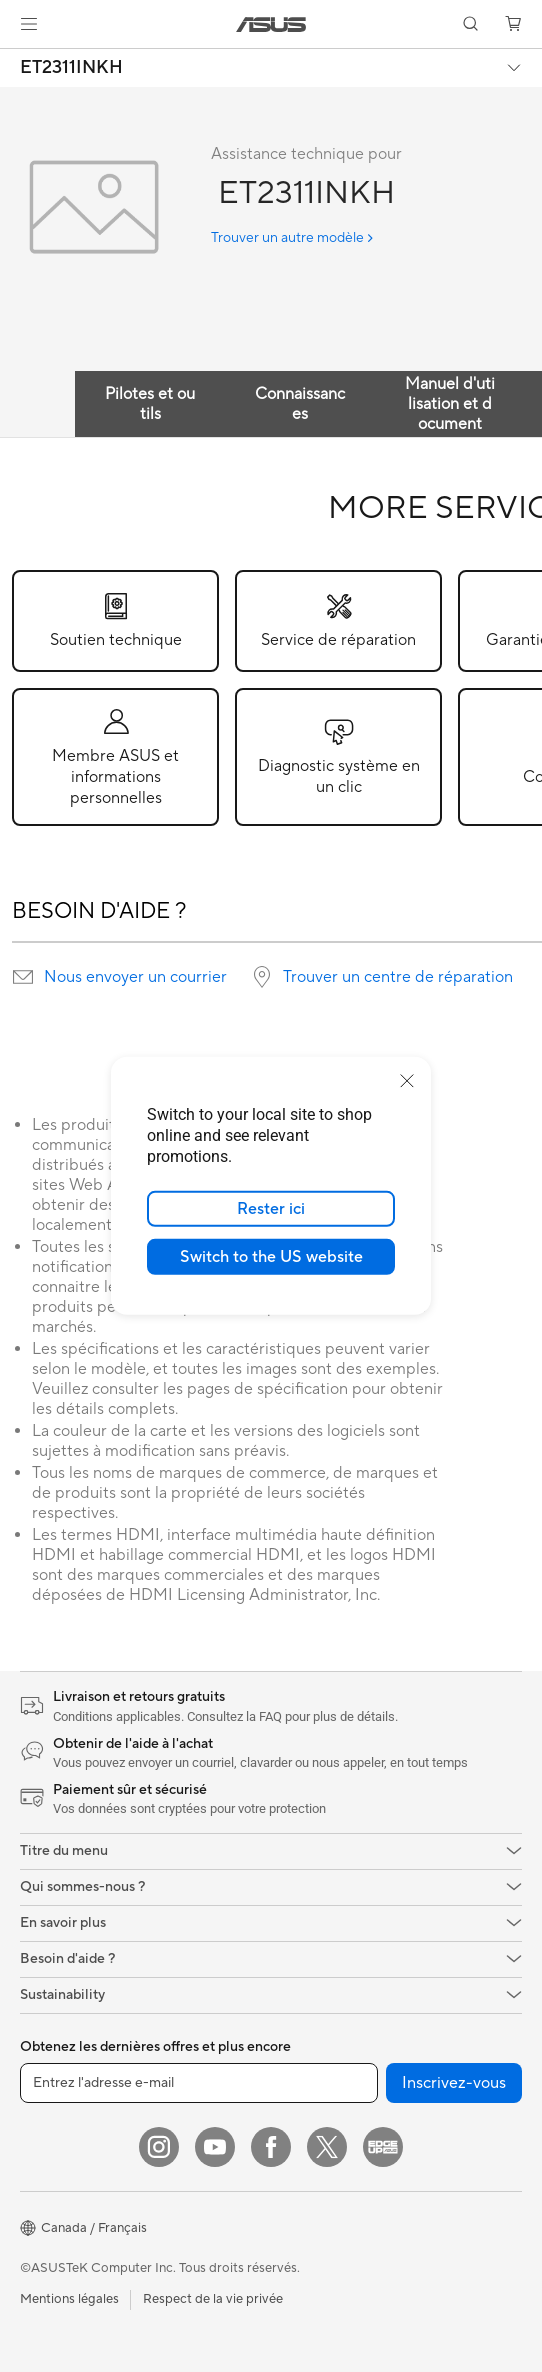 The height and width of the screenshot is (2372, 542). I want to click on [Twitter], so click(327, 2147).